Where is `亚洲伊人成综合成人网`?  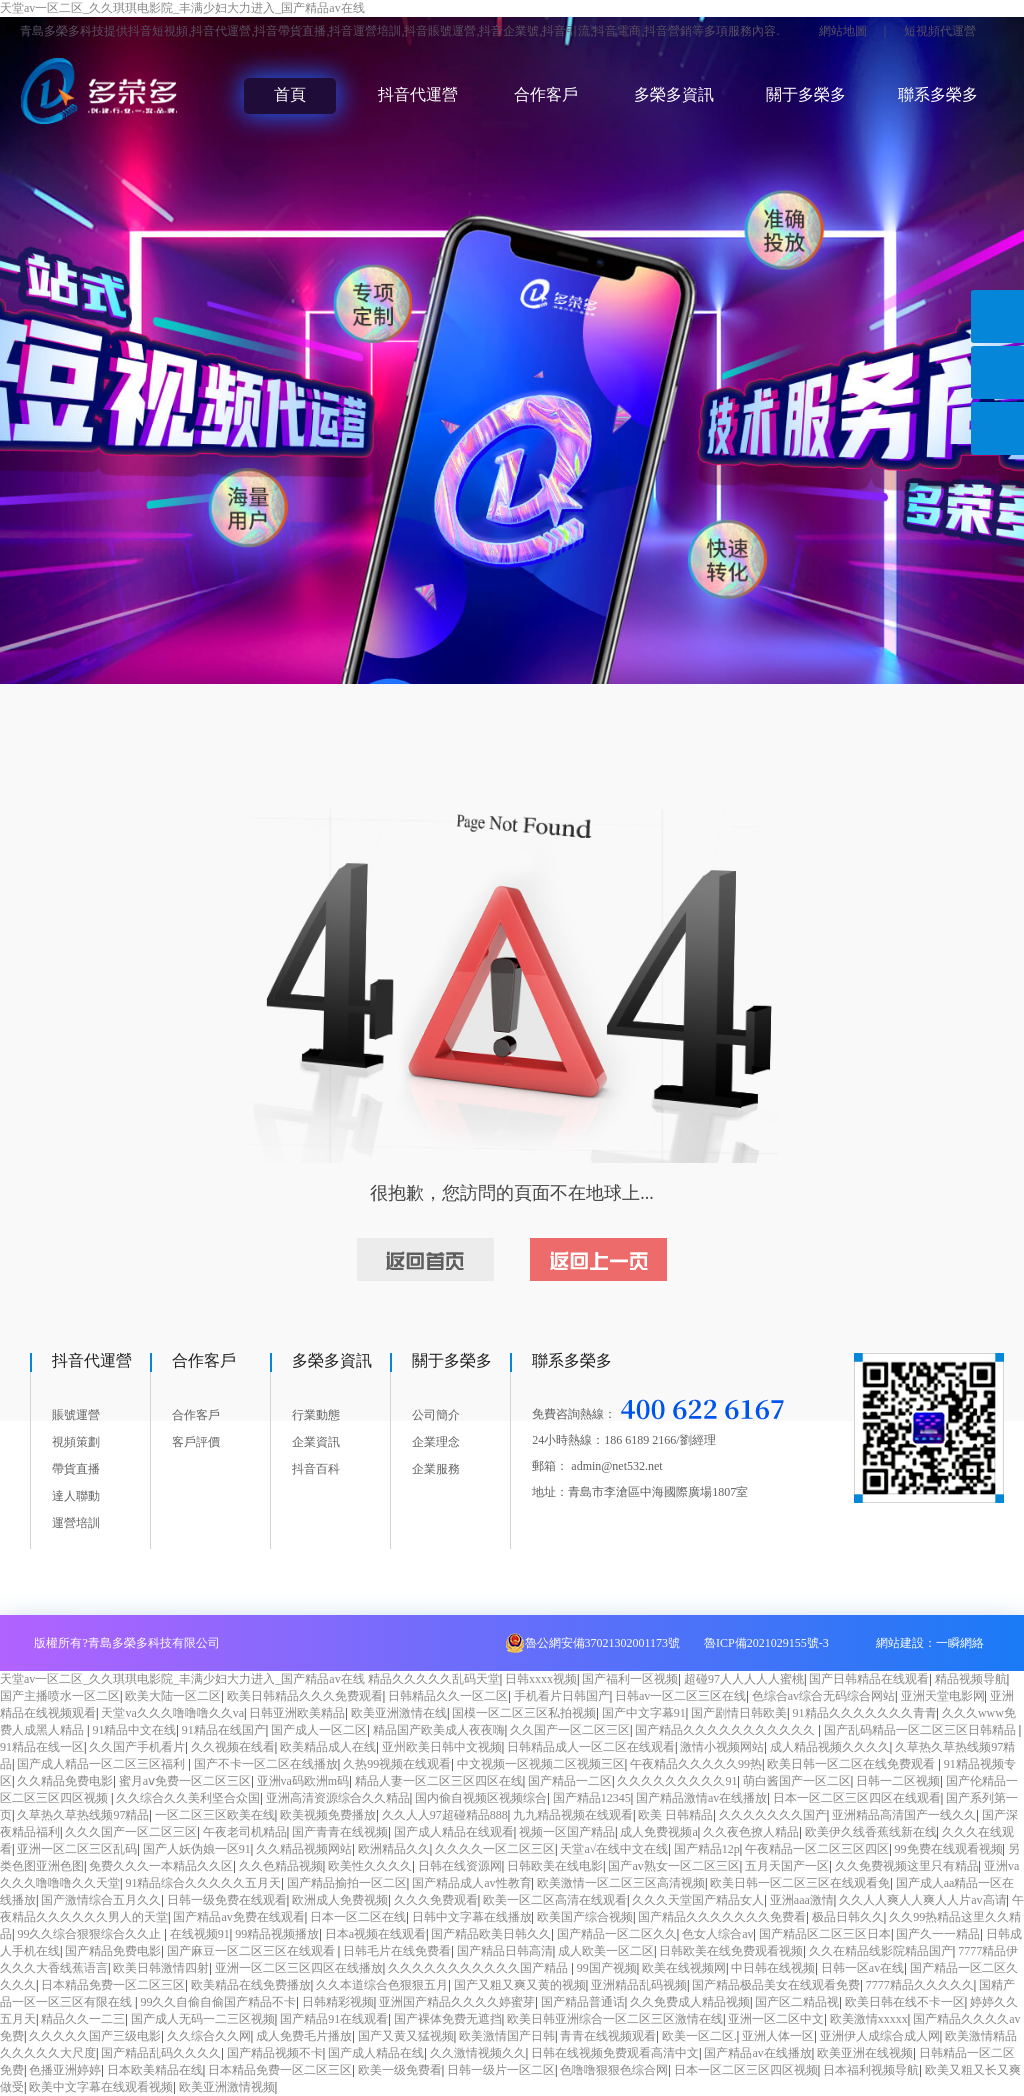 亚洲伊人成综合成人网 is located at coordinates (880, 2036).